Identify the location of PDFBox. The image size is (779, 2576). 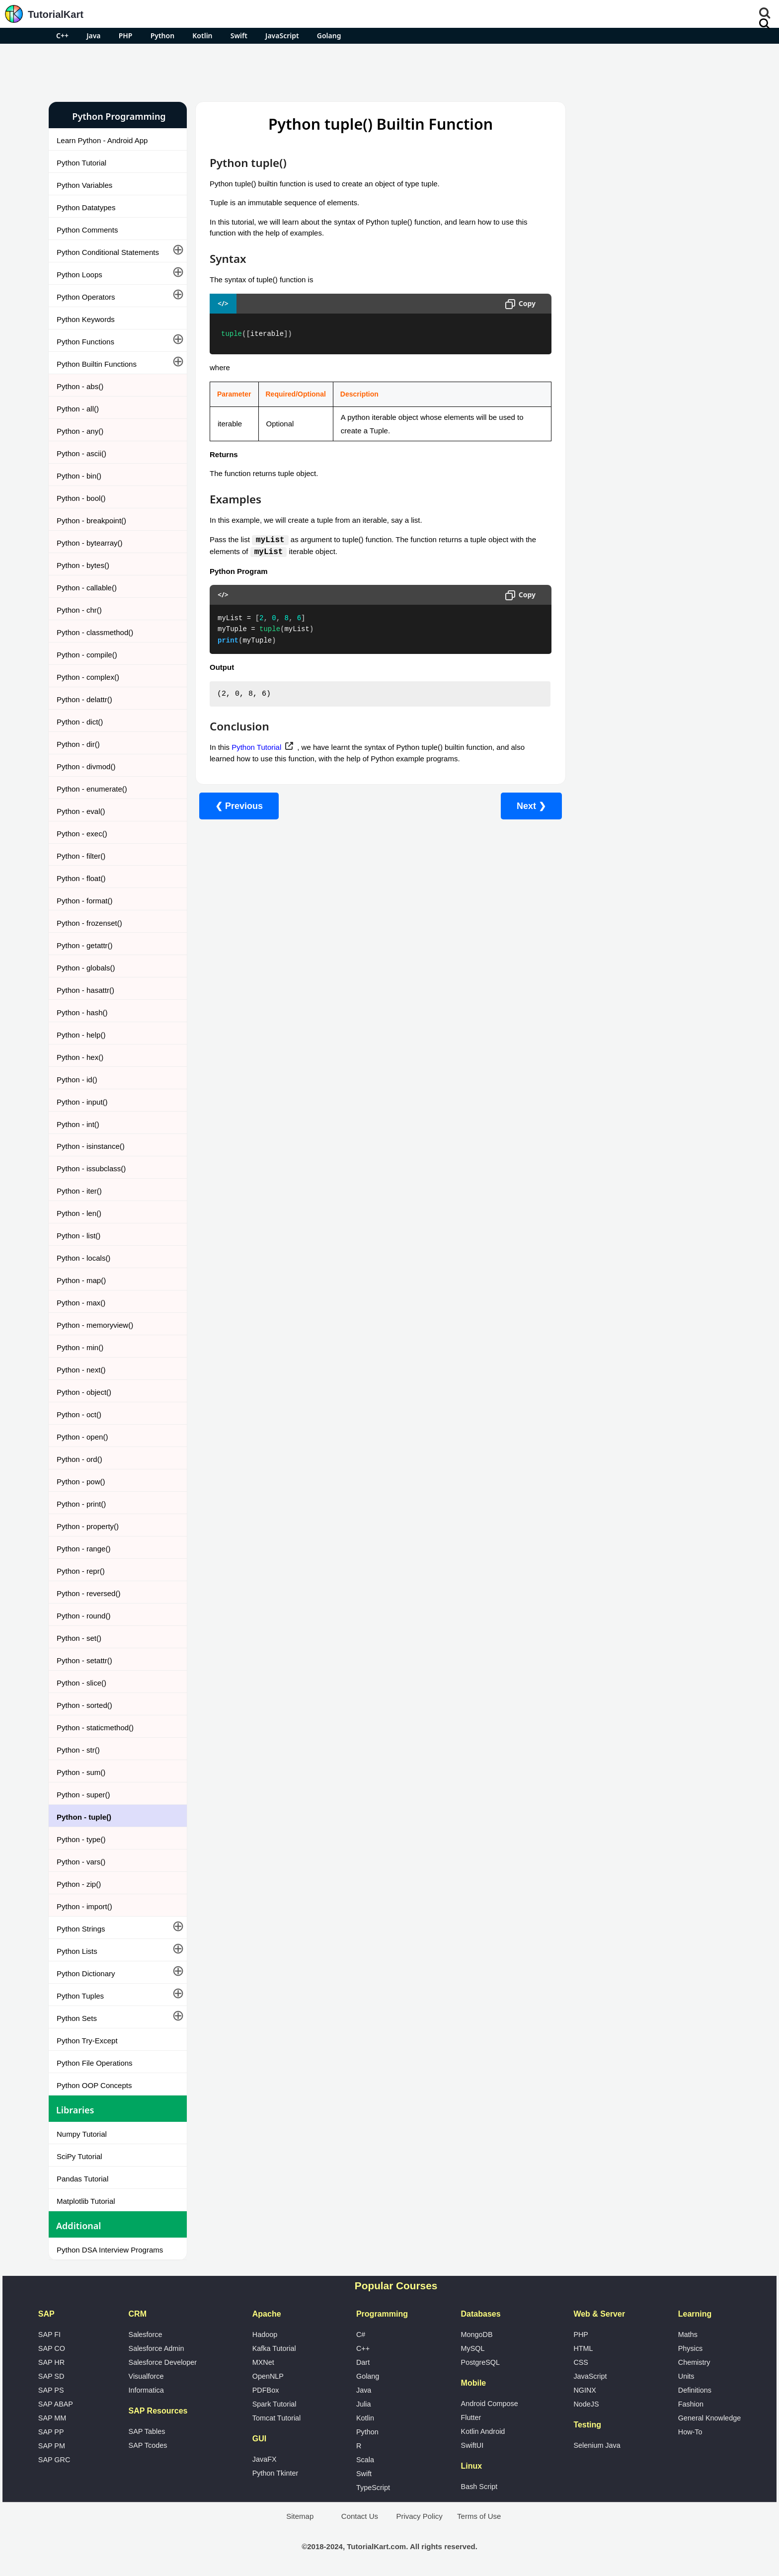
(265, 2390).